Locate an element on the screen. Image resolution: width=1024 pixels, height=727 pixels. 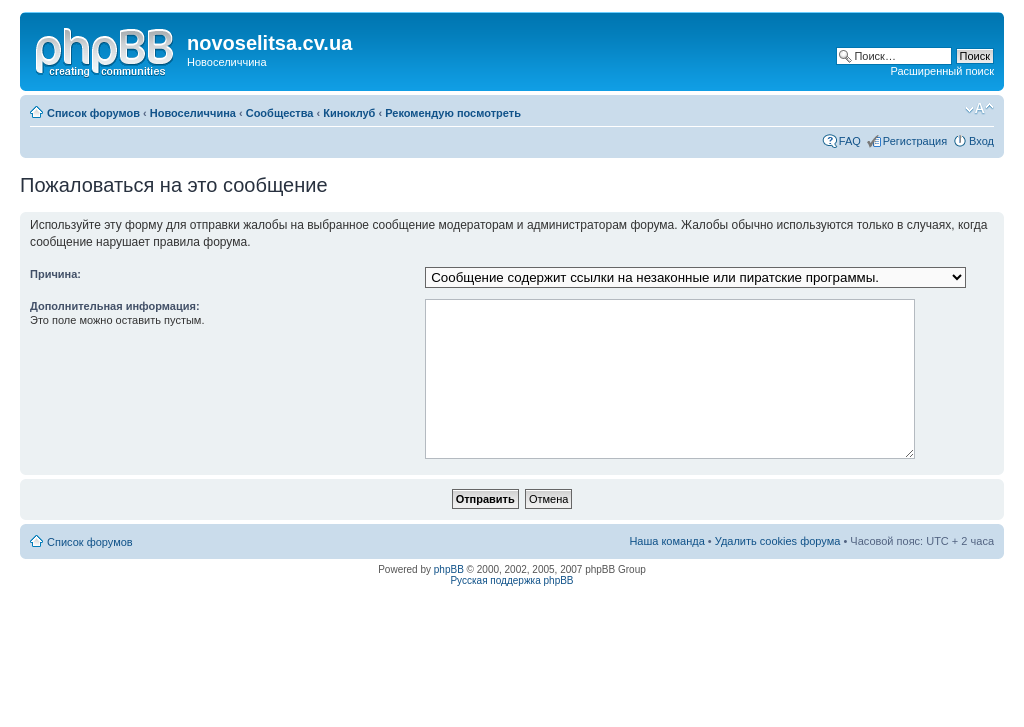
Список форумов is located at coordinates (93, 113).